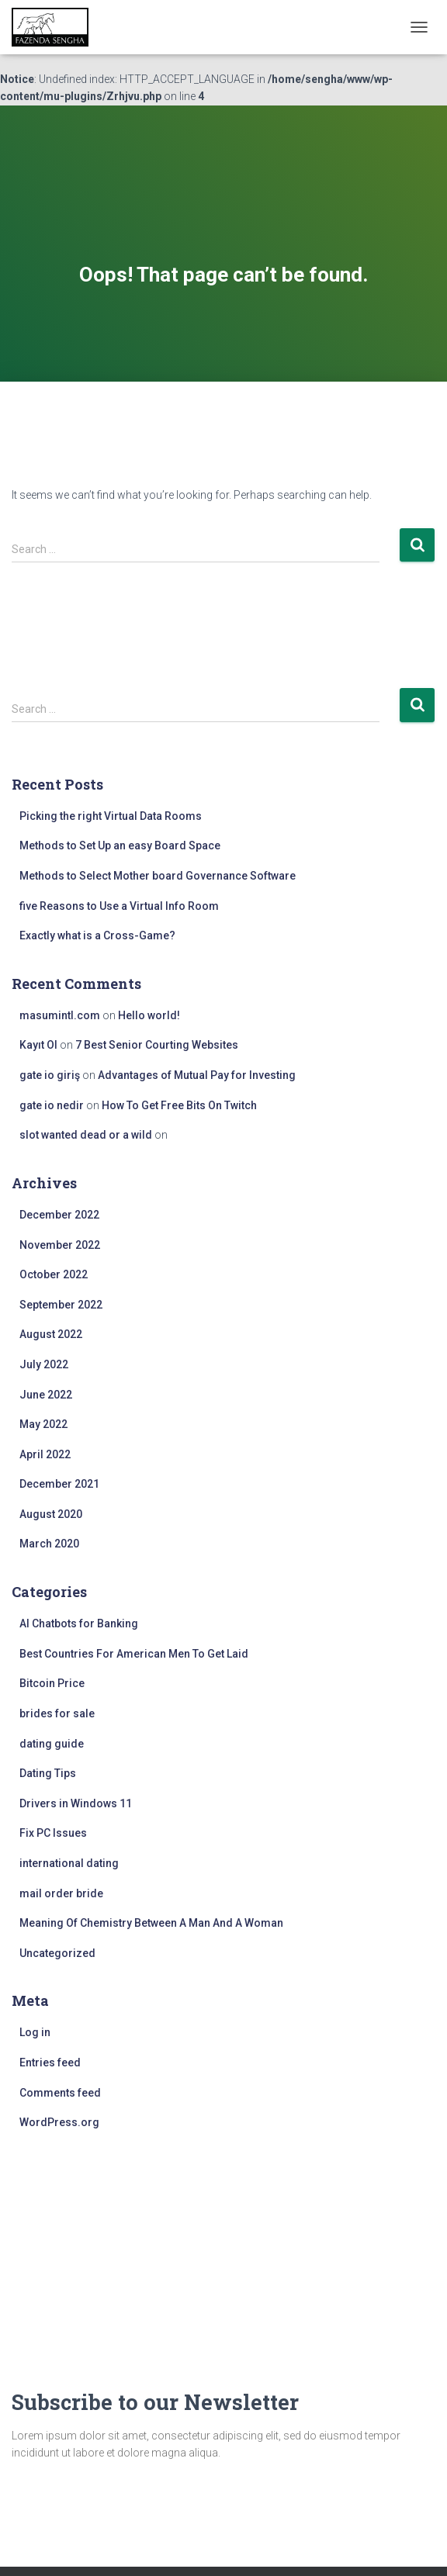  Describe the element at coordinates (133, 1654) in the screenshot. I see `Best Countries For American Men To Get Laid` at that location.